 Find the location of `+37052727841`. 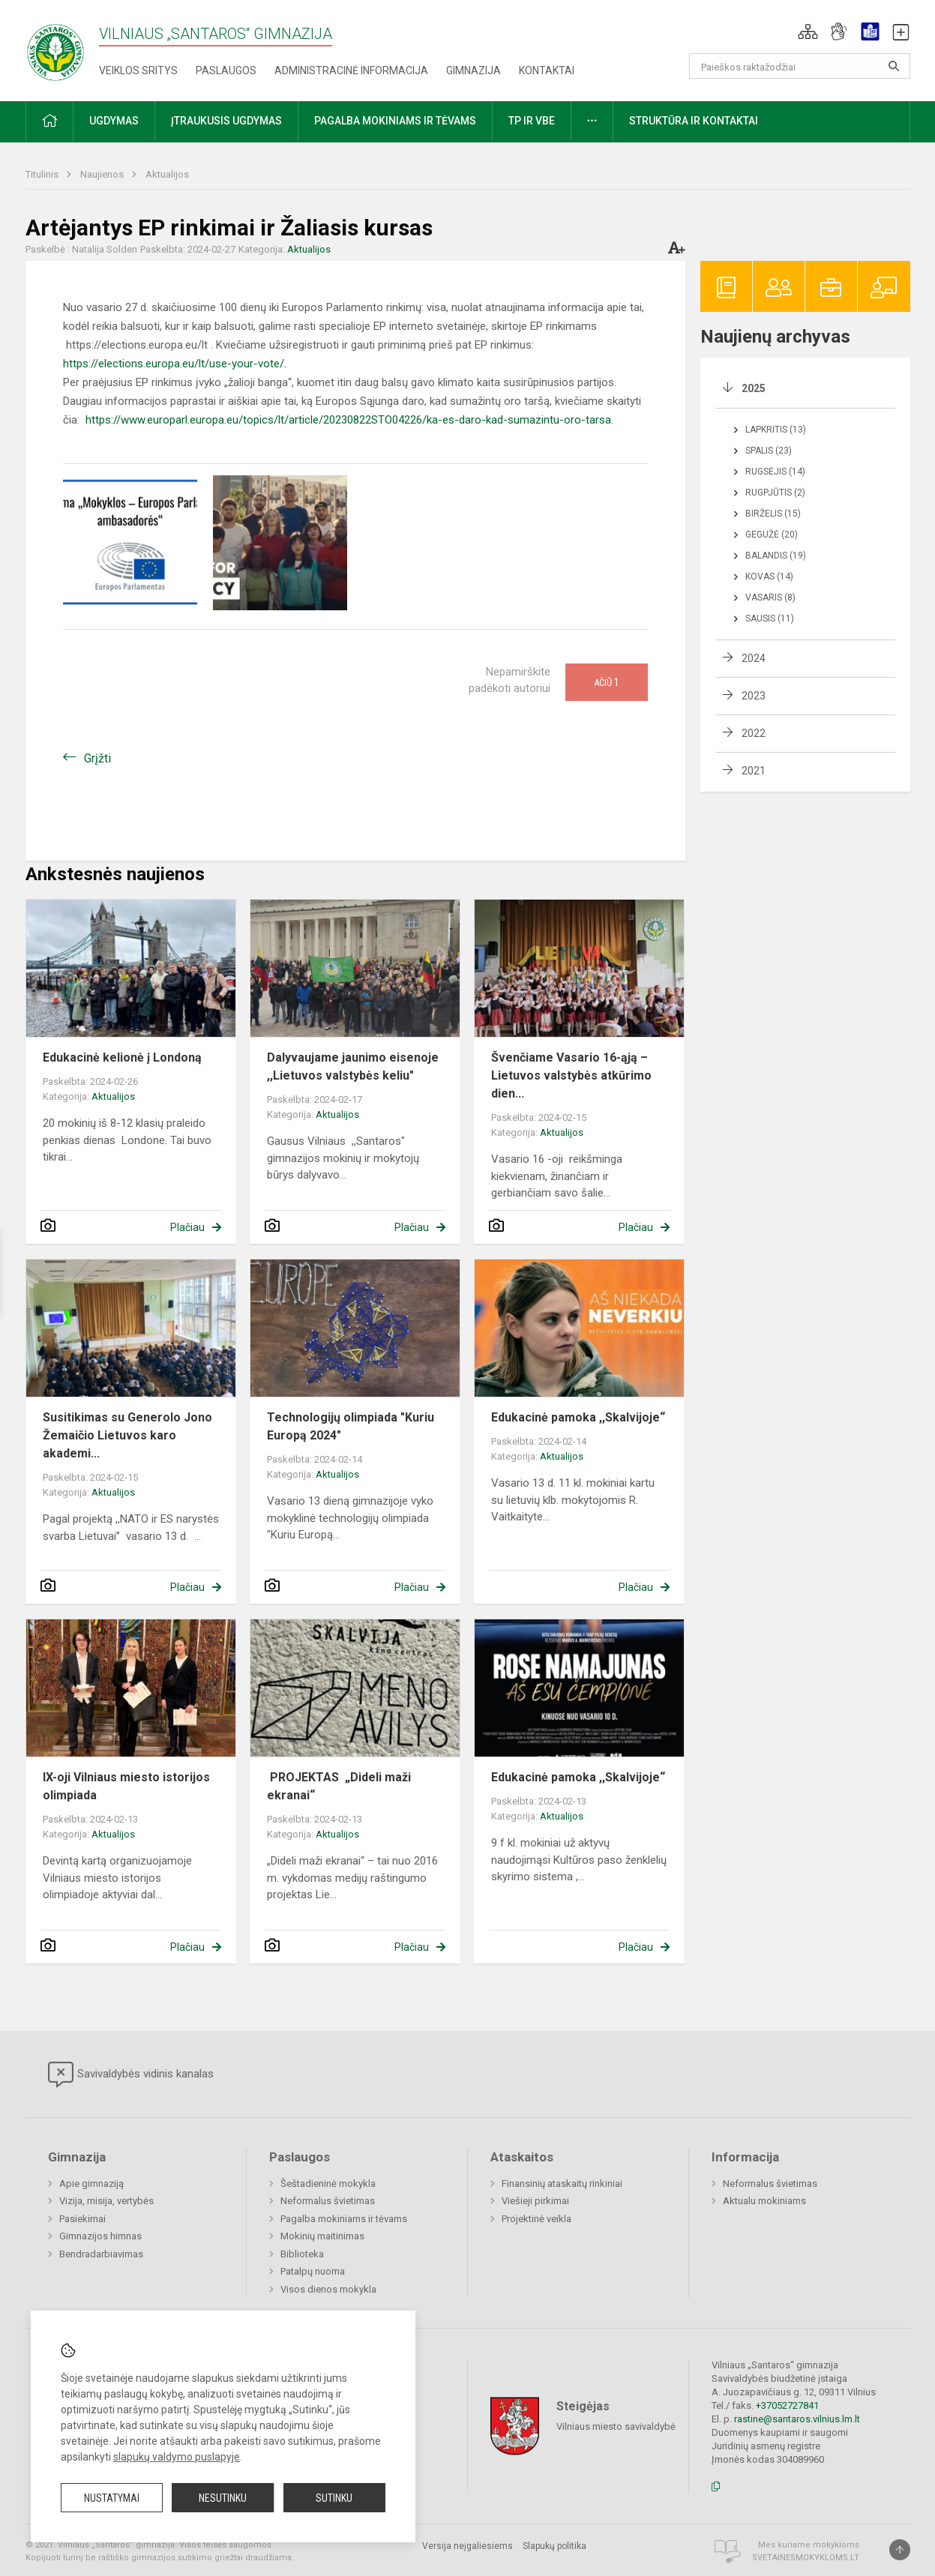

+37052727841 is located at coordinates (787, 2405).